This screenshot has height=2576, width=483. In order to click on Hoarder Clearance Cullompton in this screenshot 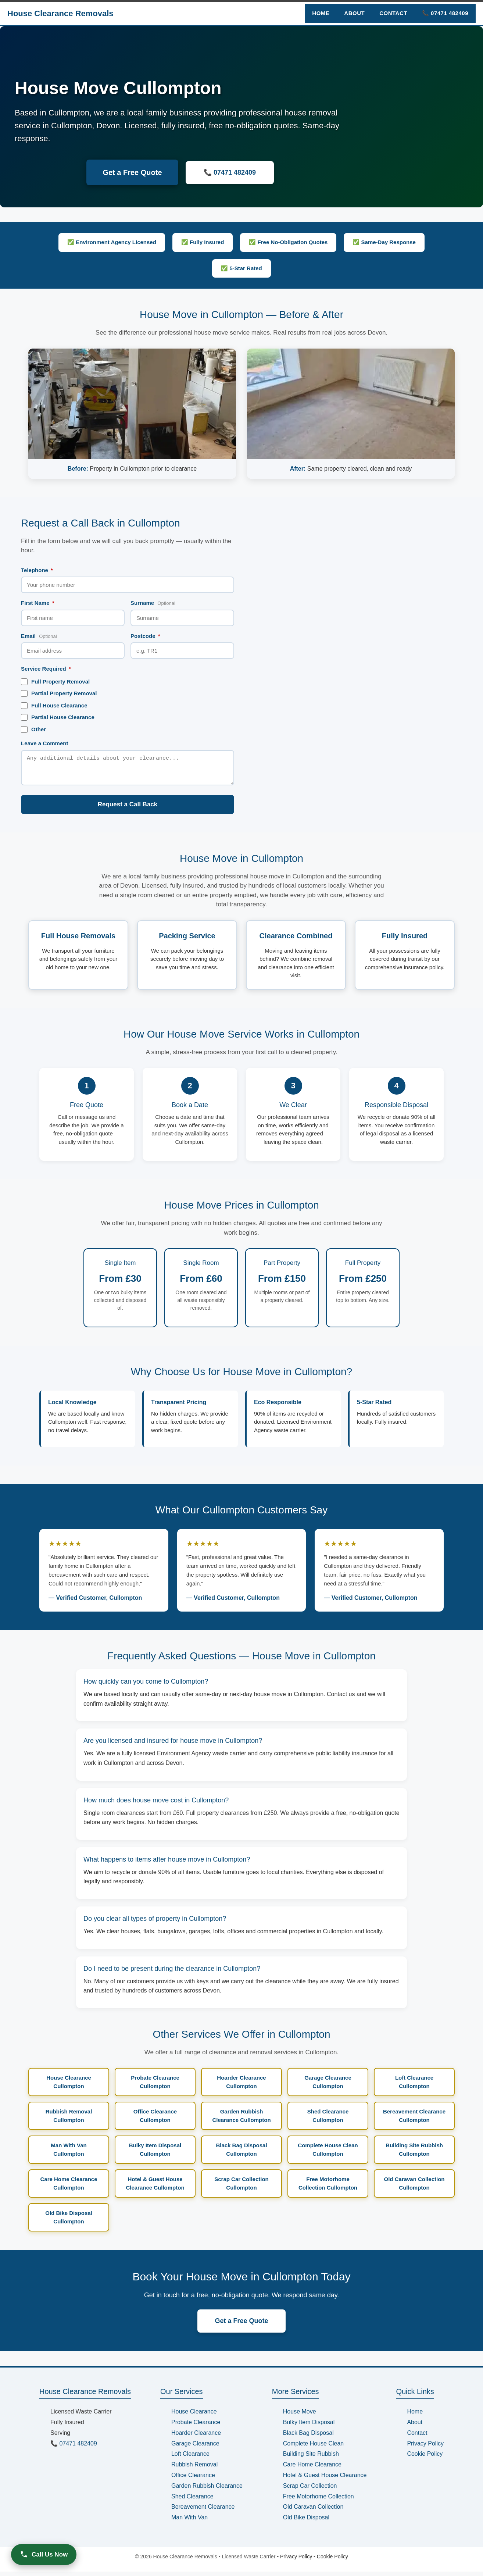, I will do `click(241, 2086)`.